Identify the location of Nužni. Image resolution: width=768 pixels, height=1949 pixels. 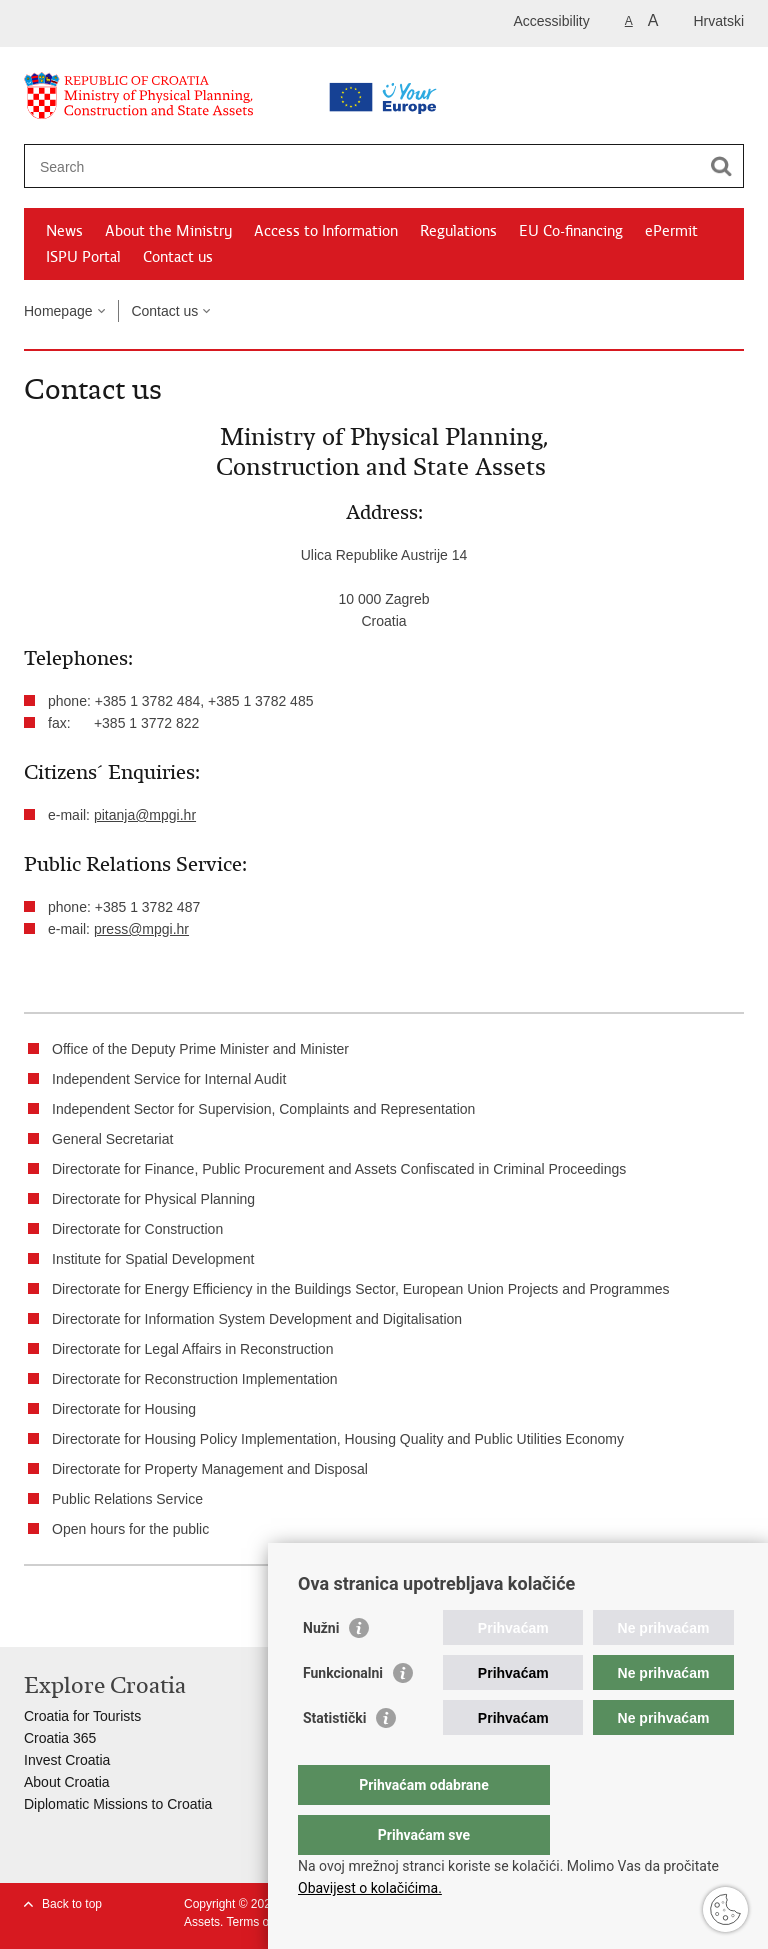
(321, 1668).